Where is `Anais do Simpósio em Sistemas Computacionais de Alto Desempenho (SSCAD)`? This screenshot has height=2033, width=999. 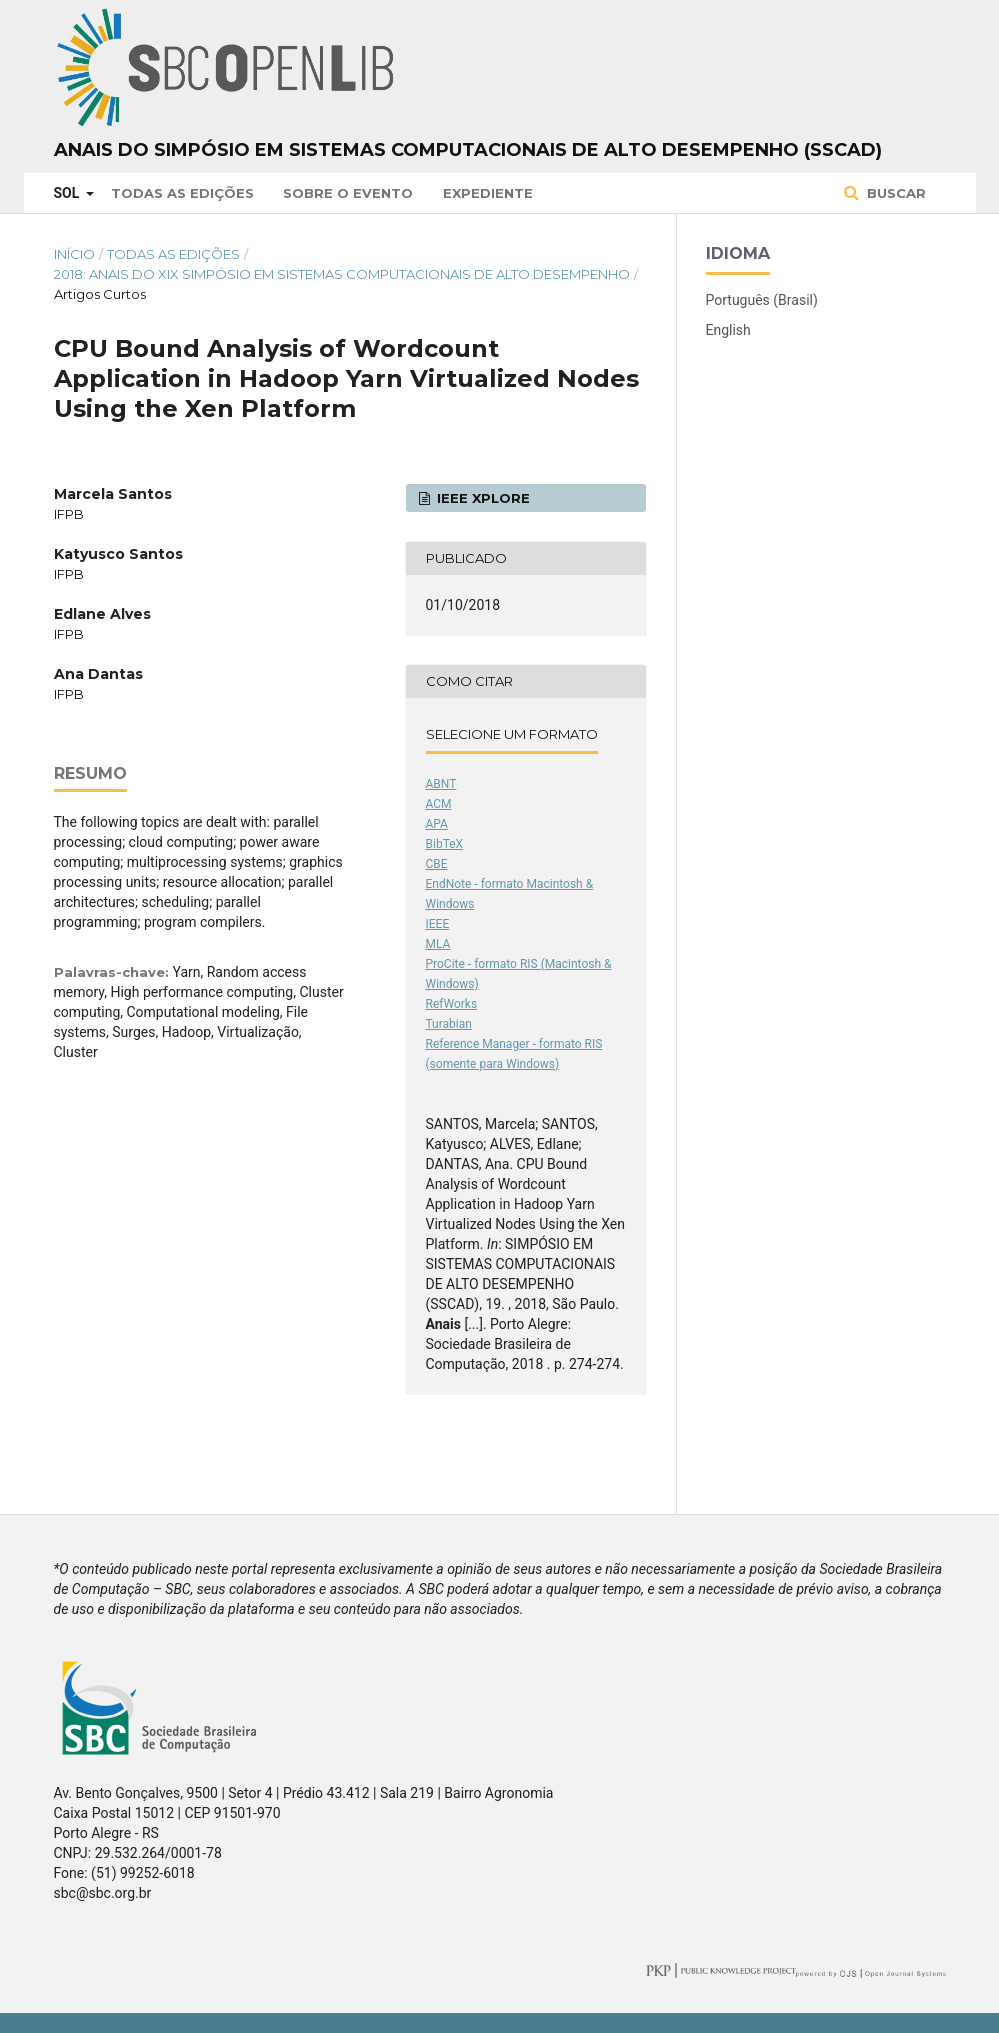 Anais do Simpósio em Sistemas Computacionais de Alto Desempenho (SSCAD) is located at coordinates (468, 150).